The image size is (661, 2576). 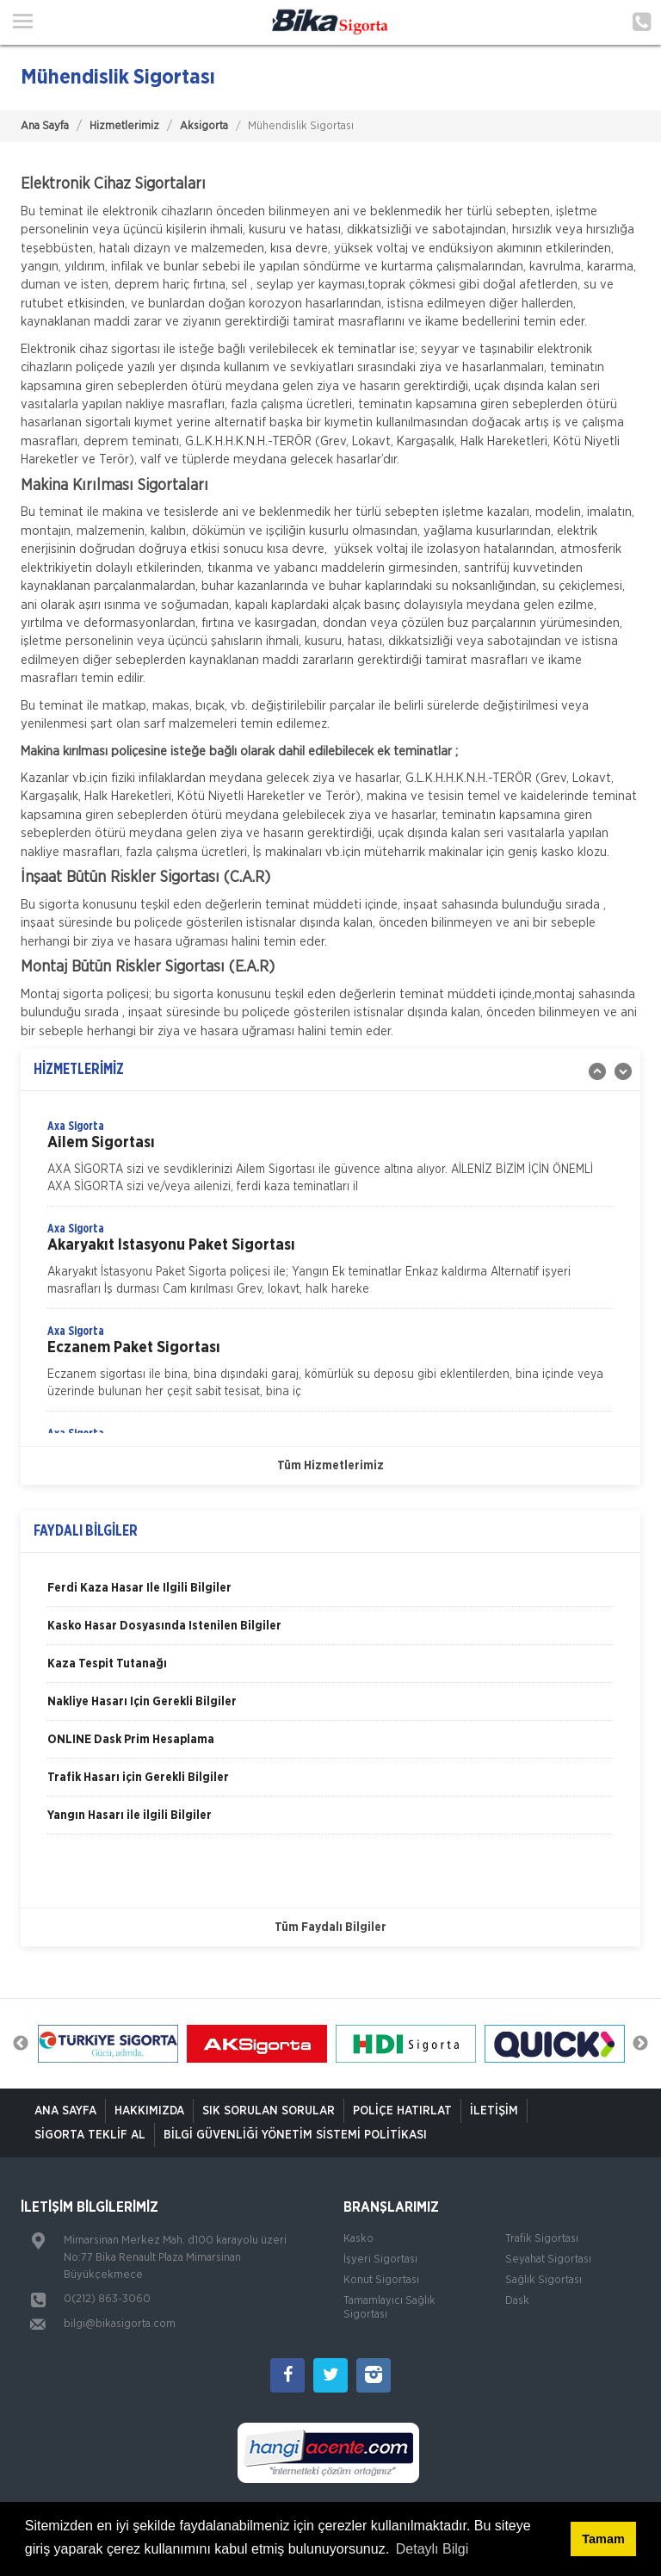 What do you see at coordinates (402, 2111) in the screenshot?
I see `Poliçe Hatırlat` at bounding box center [402, 2111].